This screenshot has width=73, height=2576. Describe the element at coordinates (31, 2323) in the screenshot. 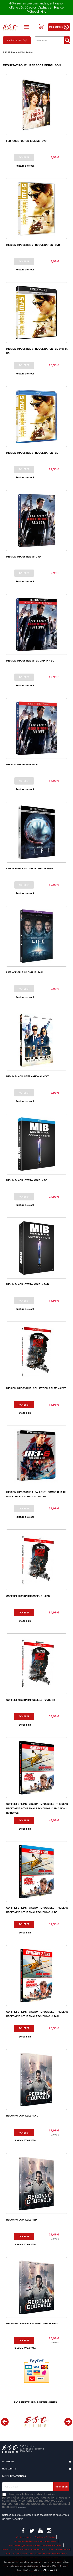

I see `RECONNU COUPABLE - COMBO UHD 4K + BD` at that location.